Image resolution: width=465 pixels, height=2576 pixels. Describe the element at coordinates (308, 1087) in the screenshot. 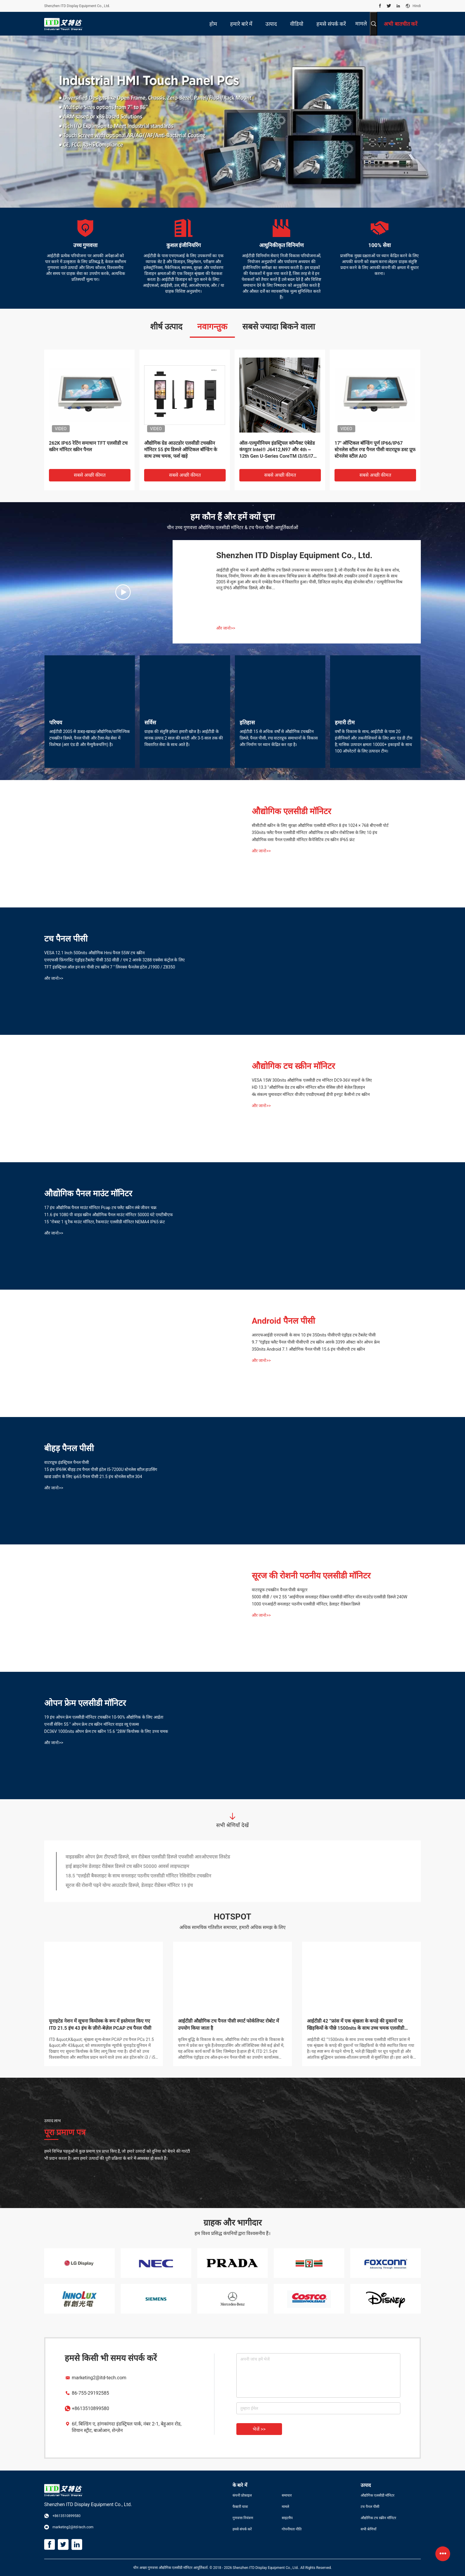

I see `HD 13.3 "औद्योगिक ग्रेड टच स्क्रीन मॉनिटर स्टील चेसिस ज़ीरो बेज़ेल डिज़ाइन` at that location.